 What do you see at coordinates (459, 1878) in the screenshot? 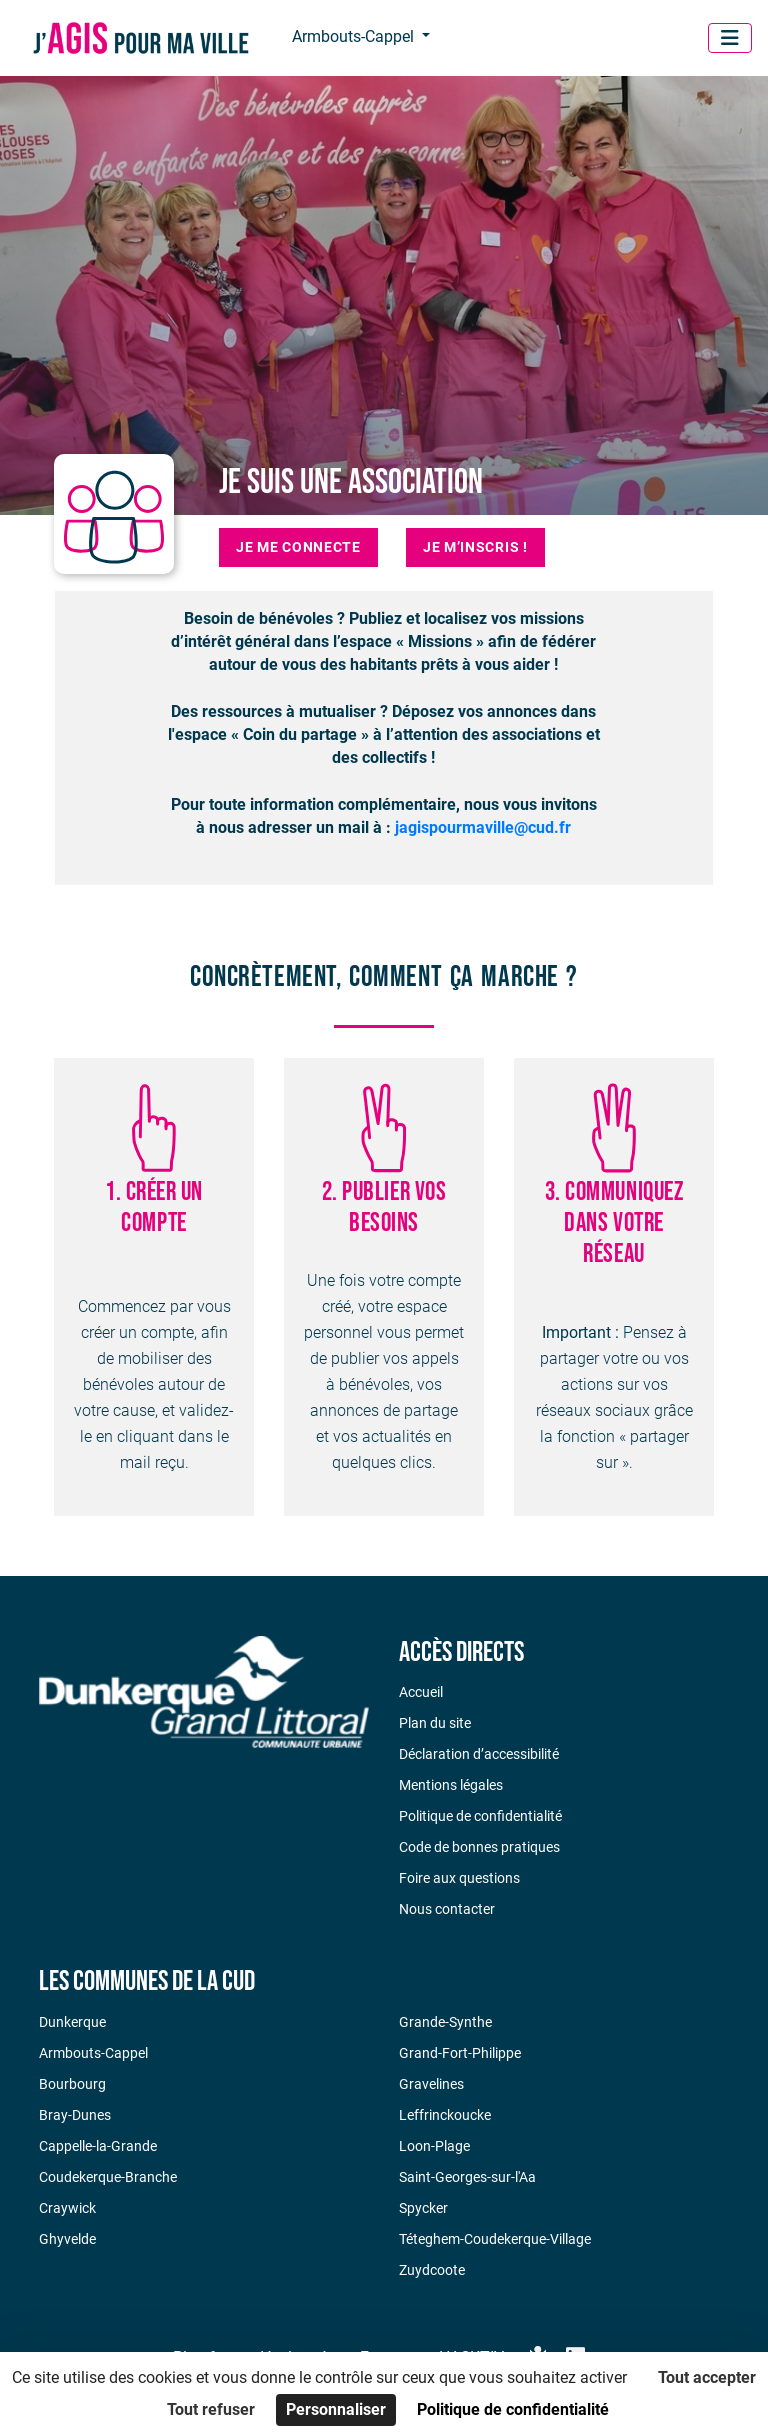
I see `Foire aux questions` at bounding box center [459, 1878].